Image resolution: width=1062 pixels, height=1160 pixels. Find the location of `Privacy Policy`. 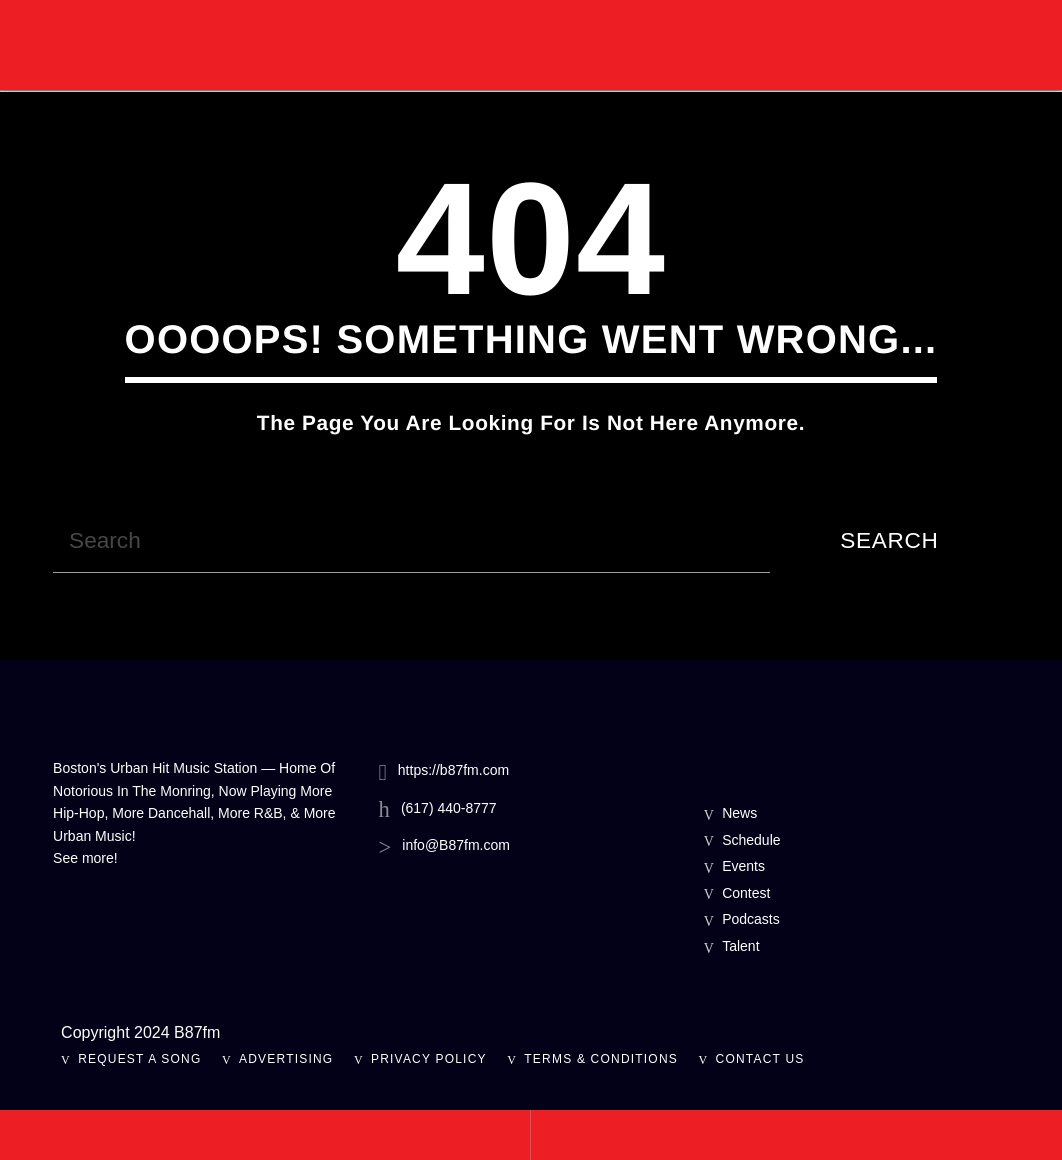

Privacy Policy is located at coordinates (429, 1059).